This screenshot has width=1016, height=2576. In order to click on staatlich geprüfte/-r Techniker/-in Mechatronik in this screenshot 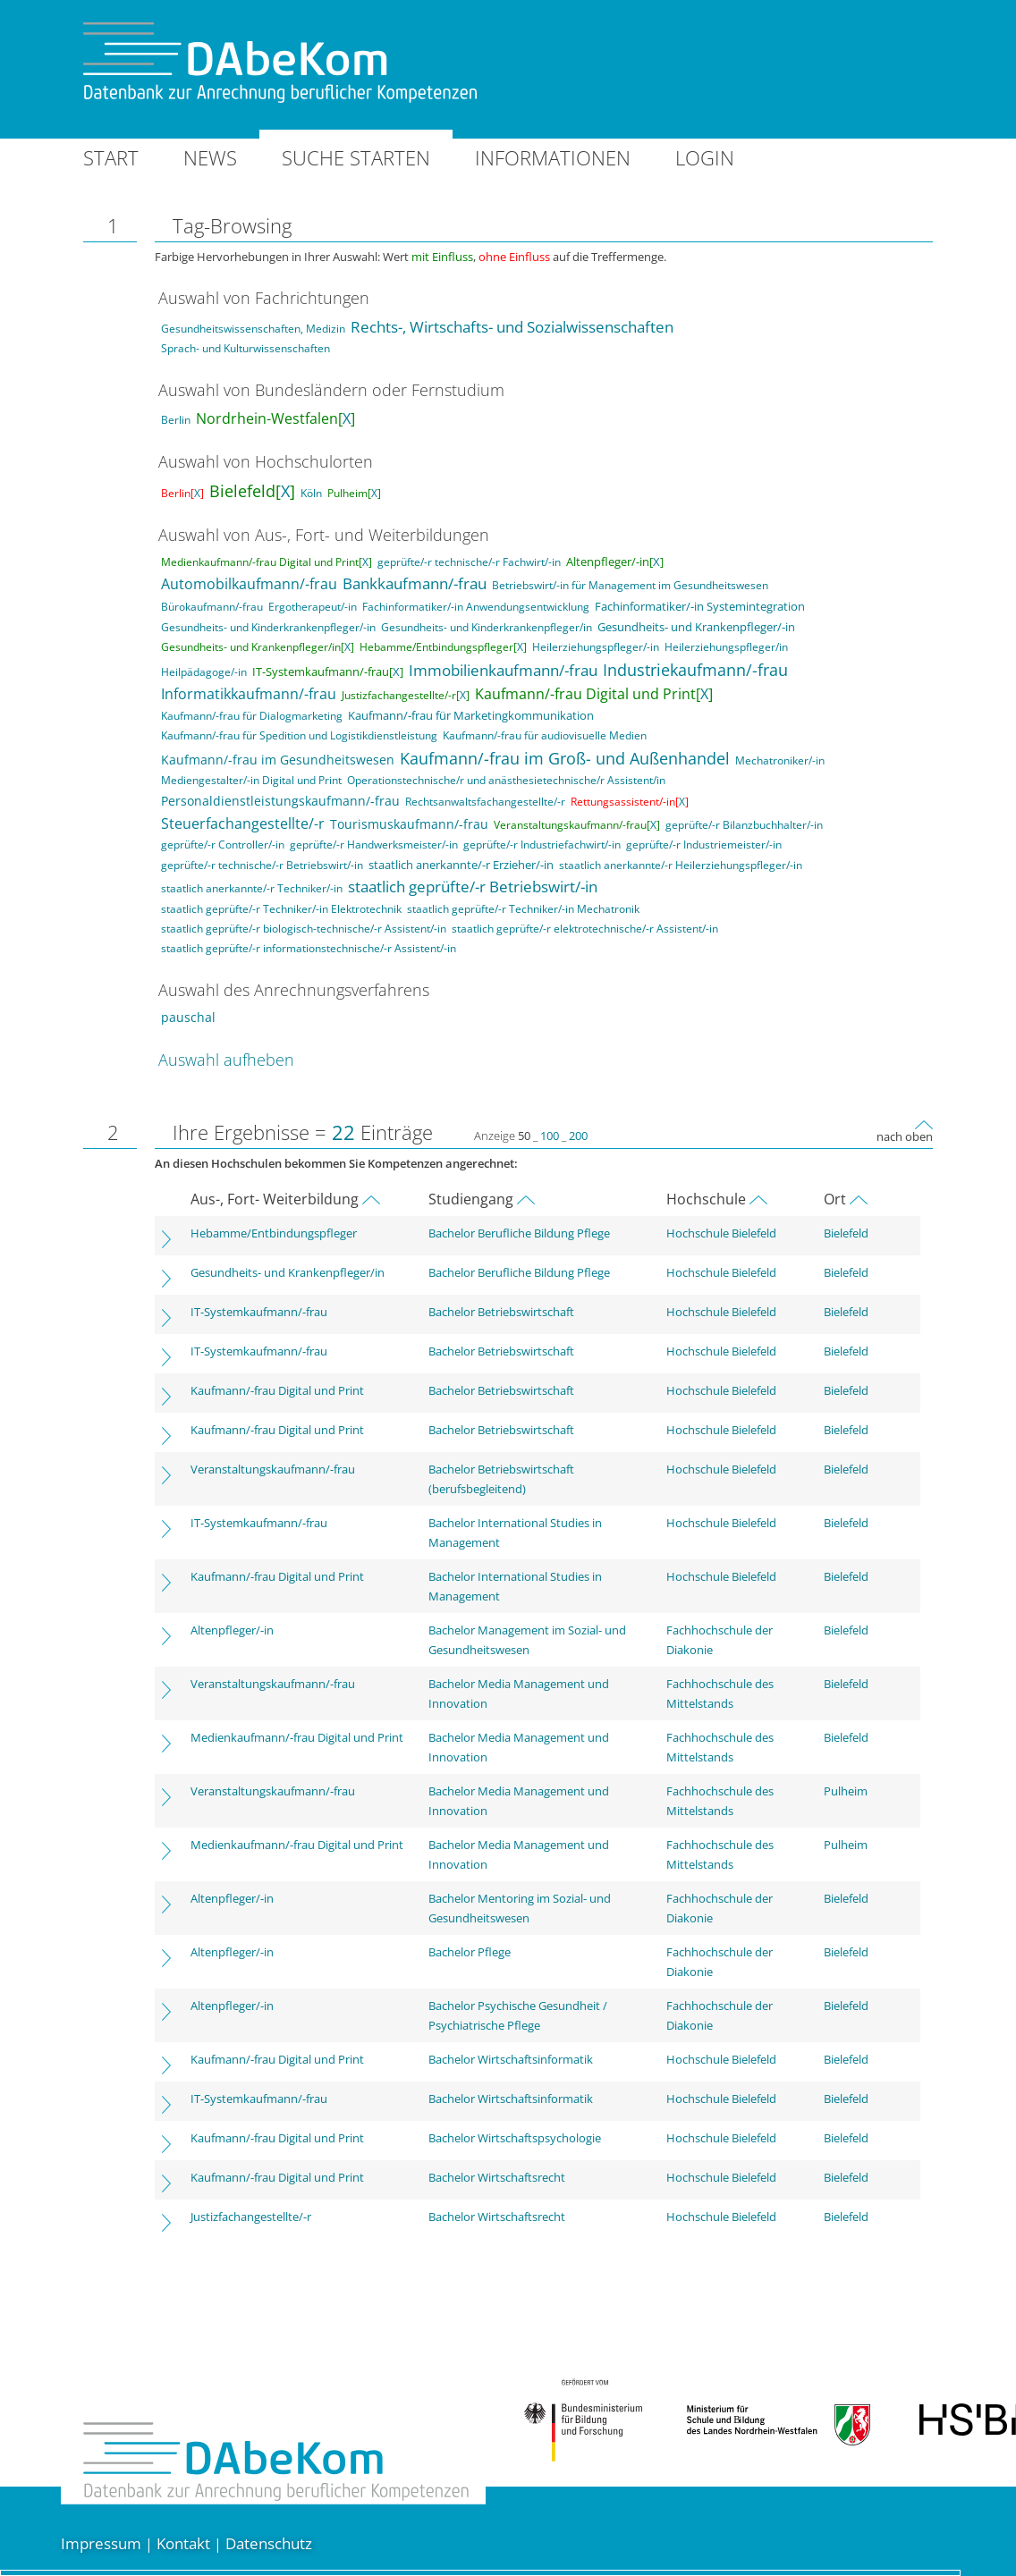, I will do `click(523, 908)`.